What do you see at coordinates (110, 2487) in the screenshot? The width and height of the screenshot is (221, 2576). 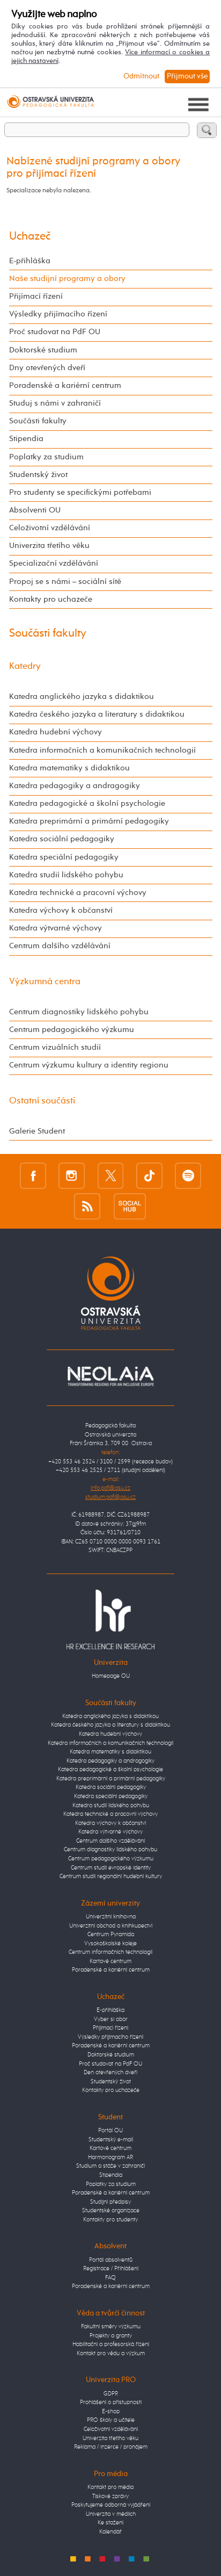 I see `Kontakt pro média` at bounding box center [110, 2487].